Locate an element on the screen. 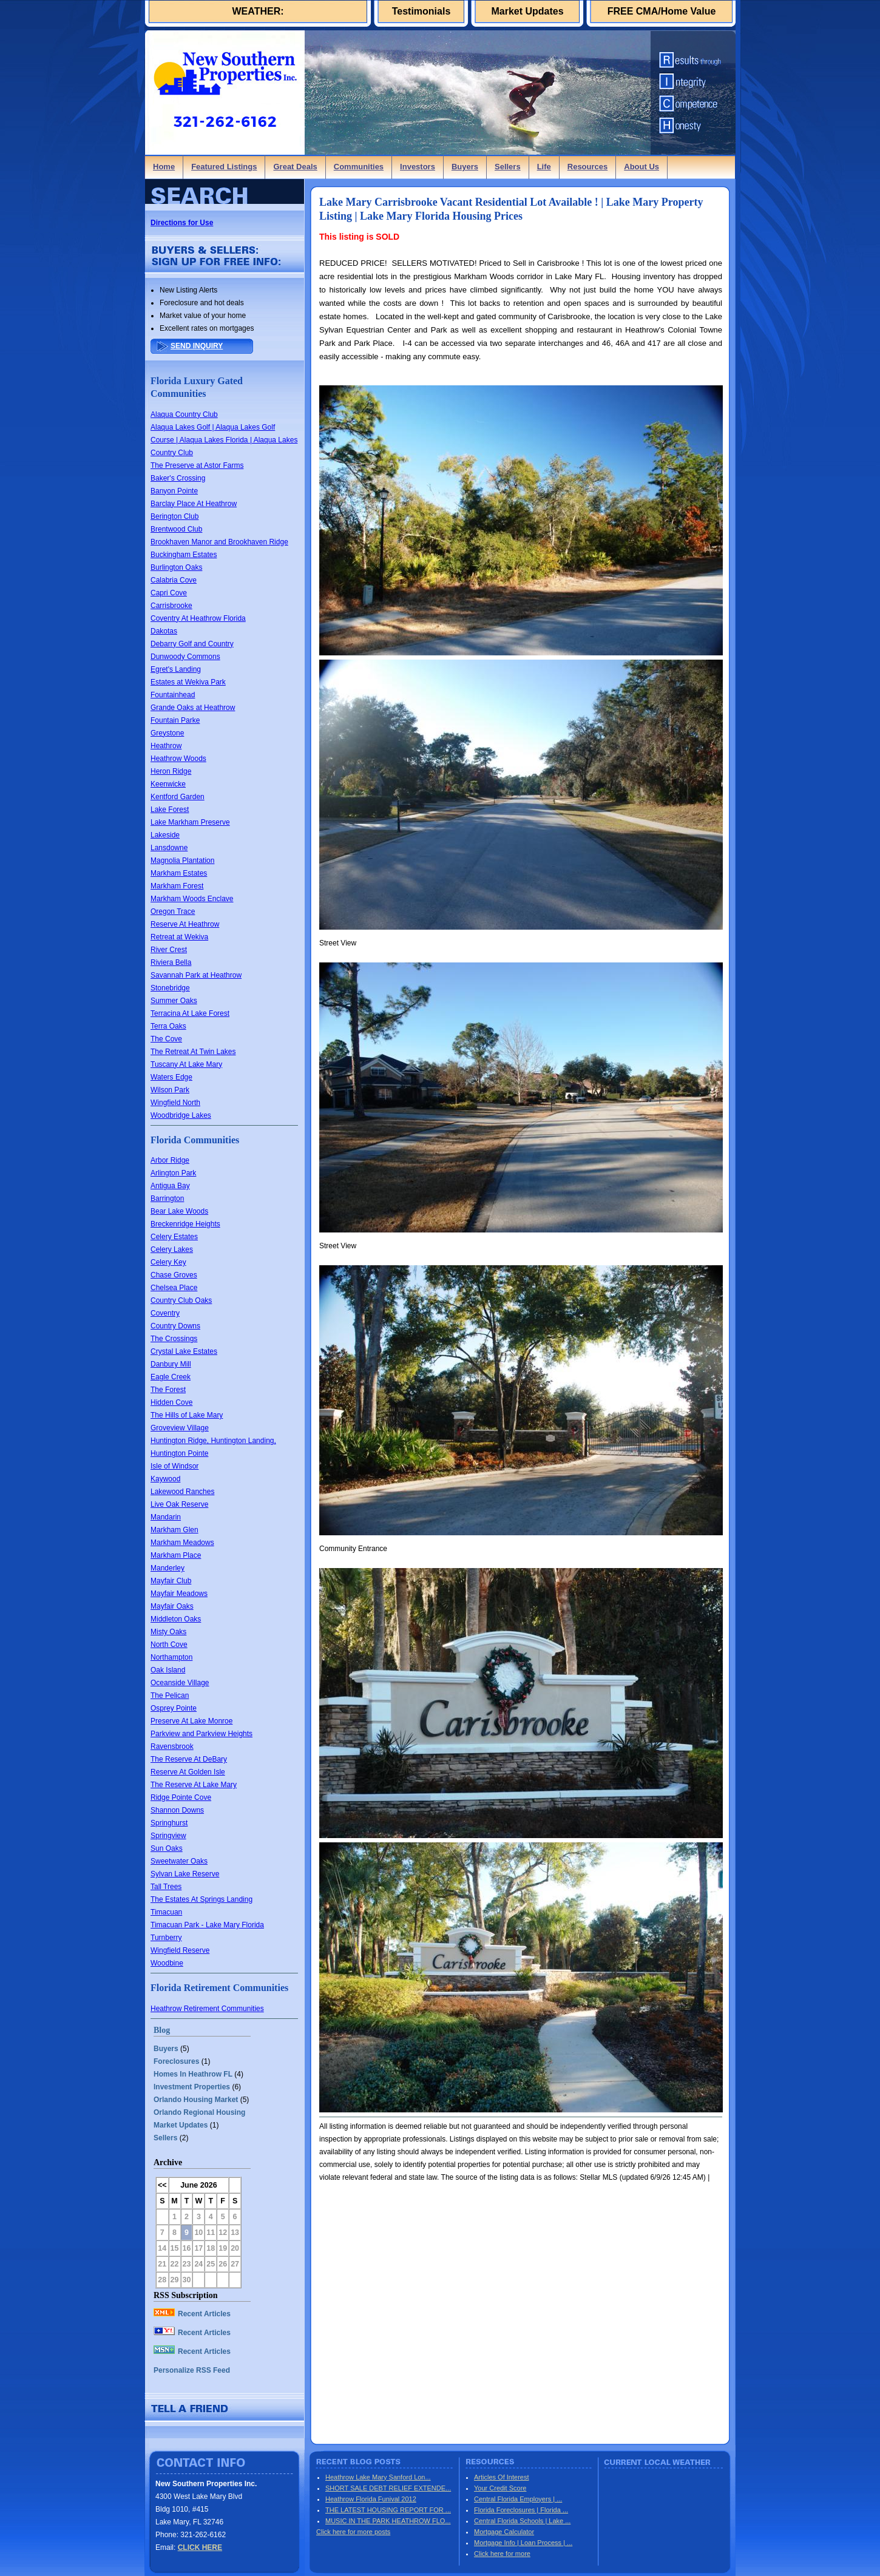  Country Downs is located at coordinates (175, 1326).